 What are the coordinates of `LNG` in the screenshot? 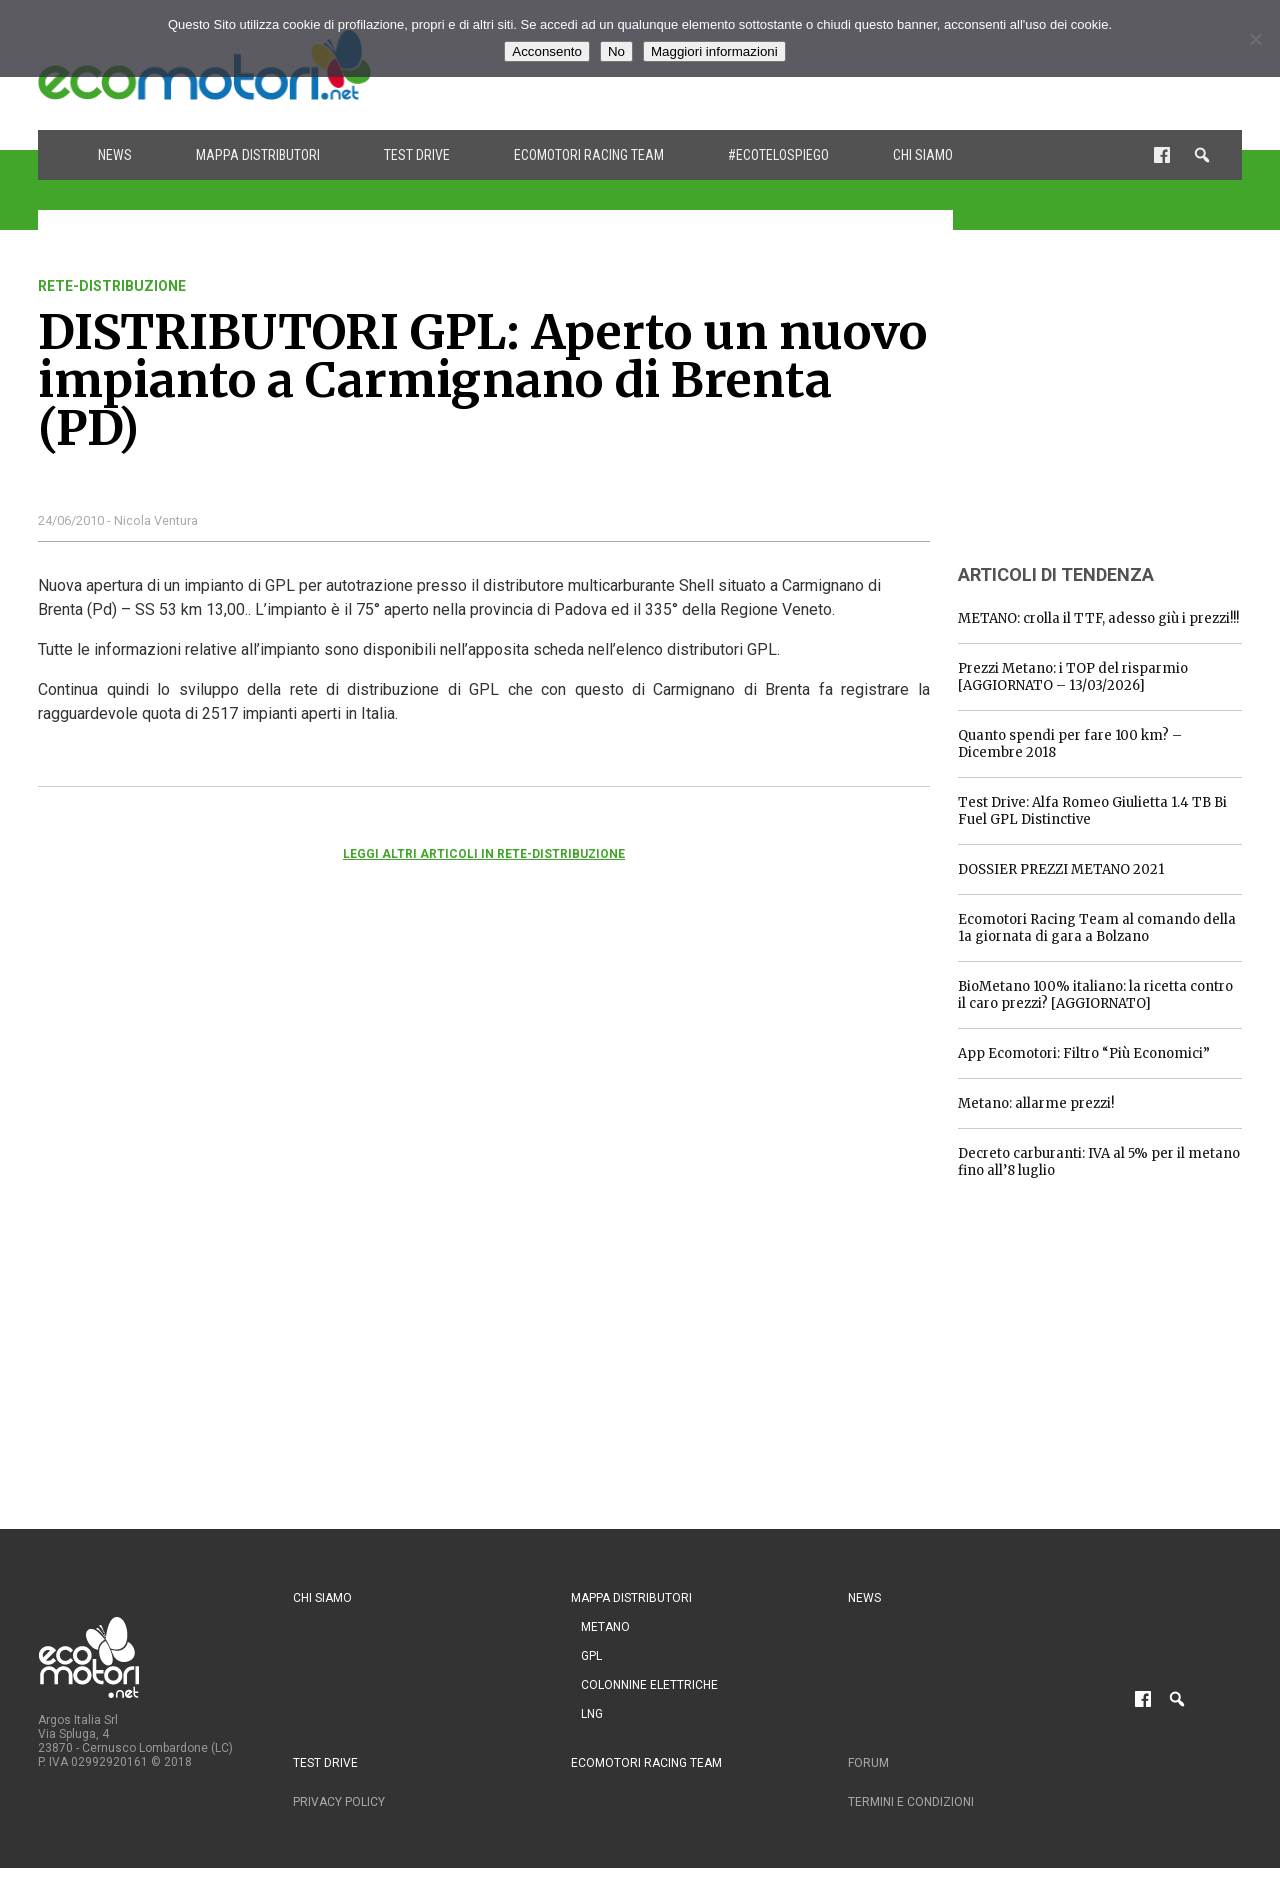 It's located at (592, 1714).